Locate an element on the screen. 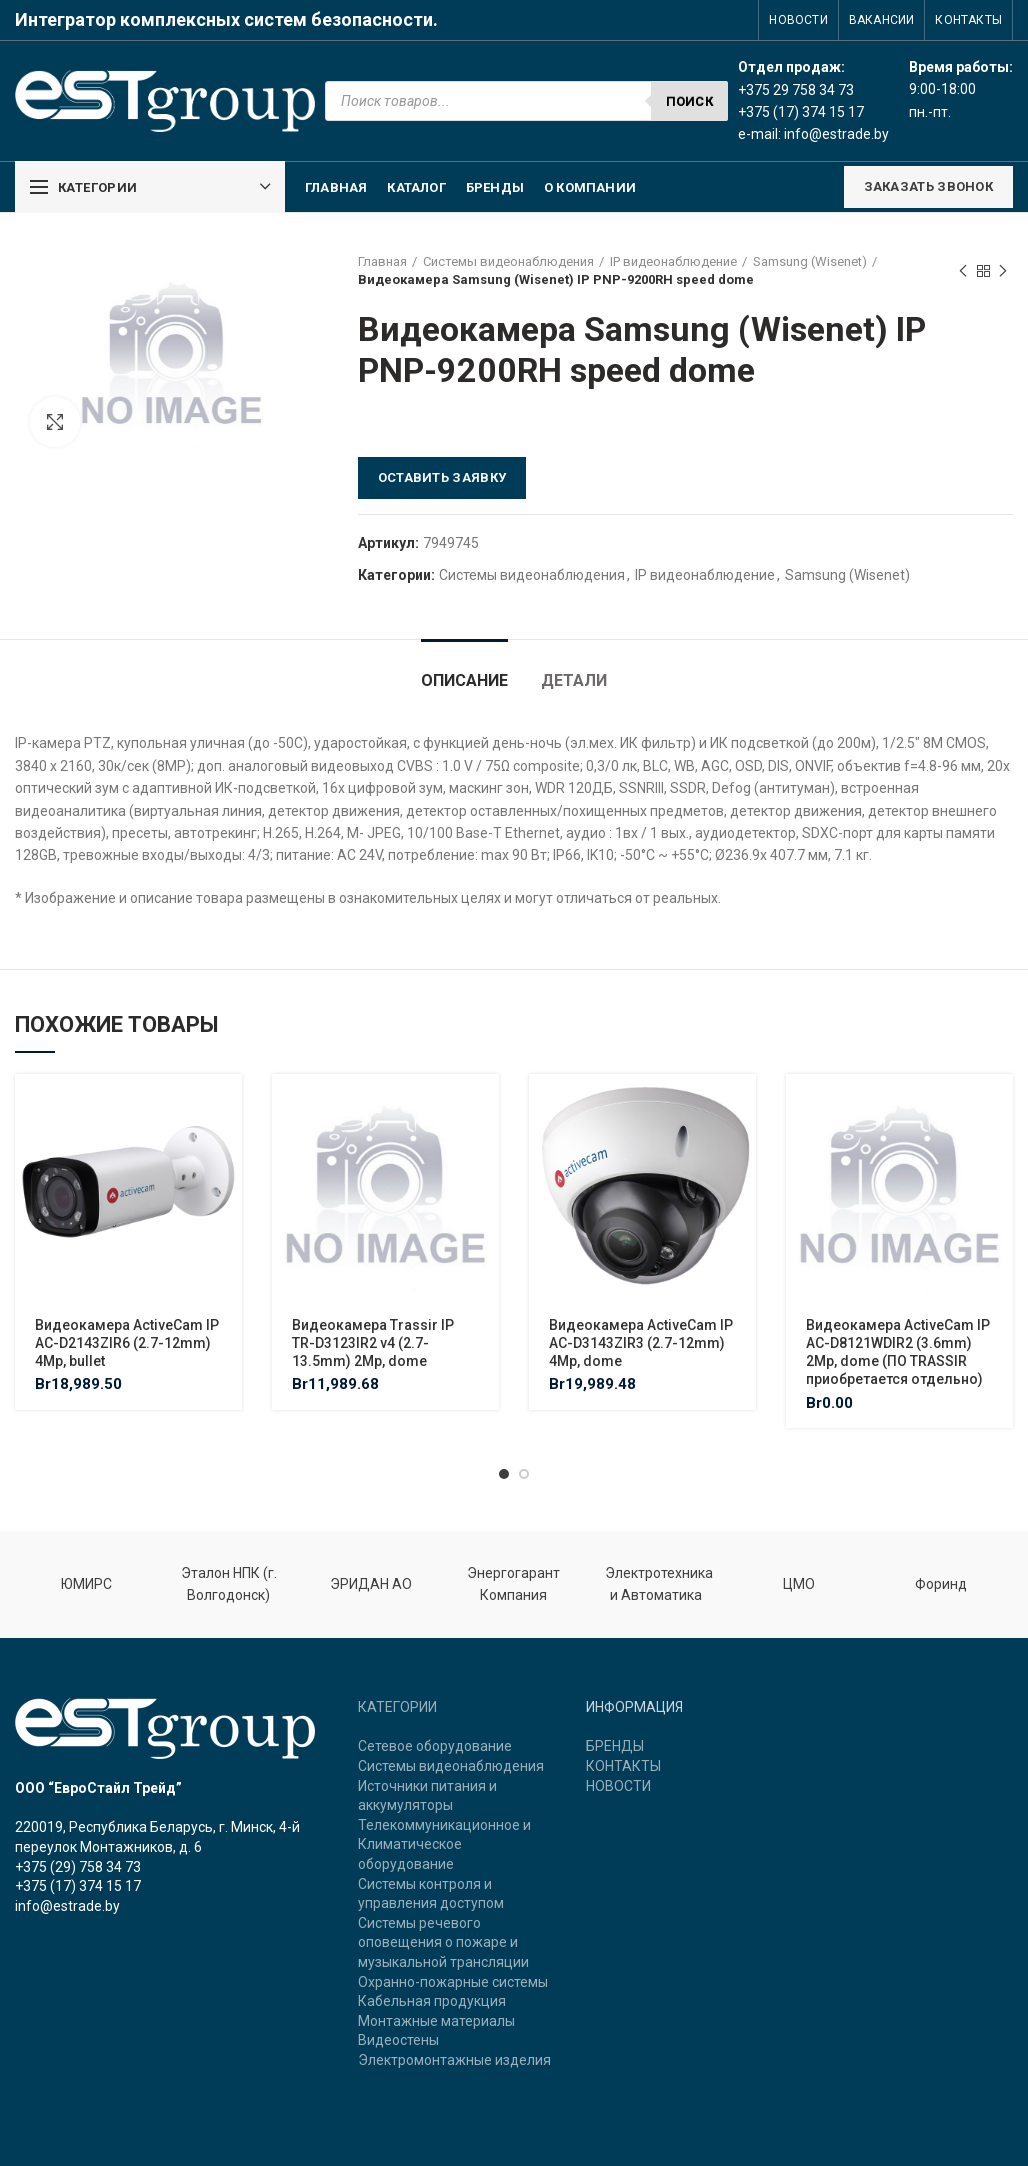  Previous product is located at coordinates (963, 272).